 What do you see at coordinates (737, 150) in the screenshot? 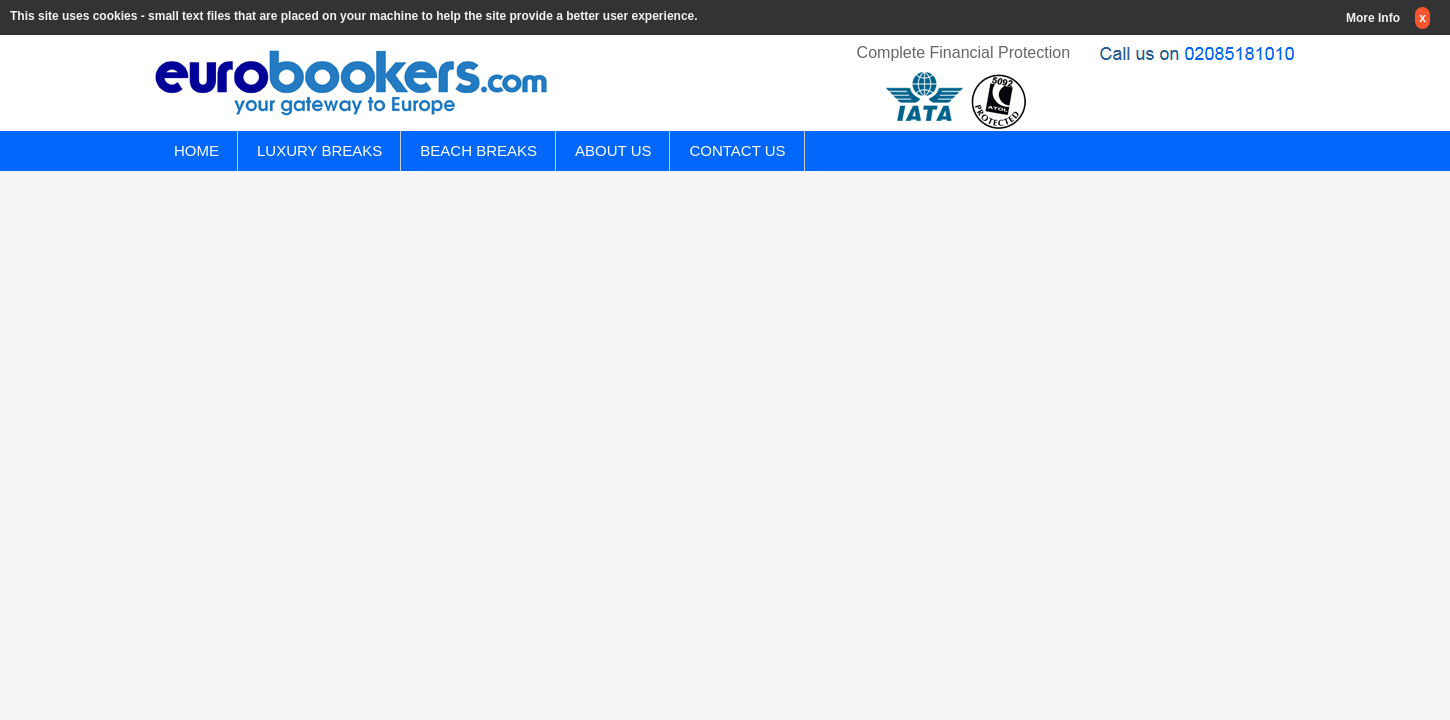
I see `CONTACT US` at bounding box center [737, 150].